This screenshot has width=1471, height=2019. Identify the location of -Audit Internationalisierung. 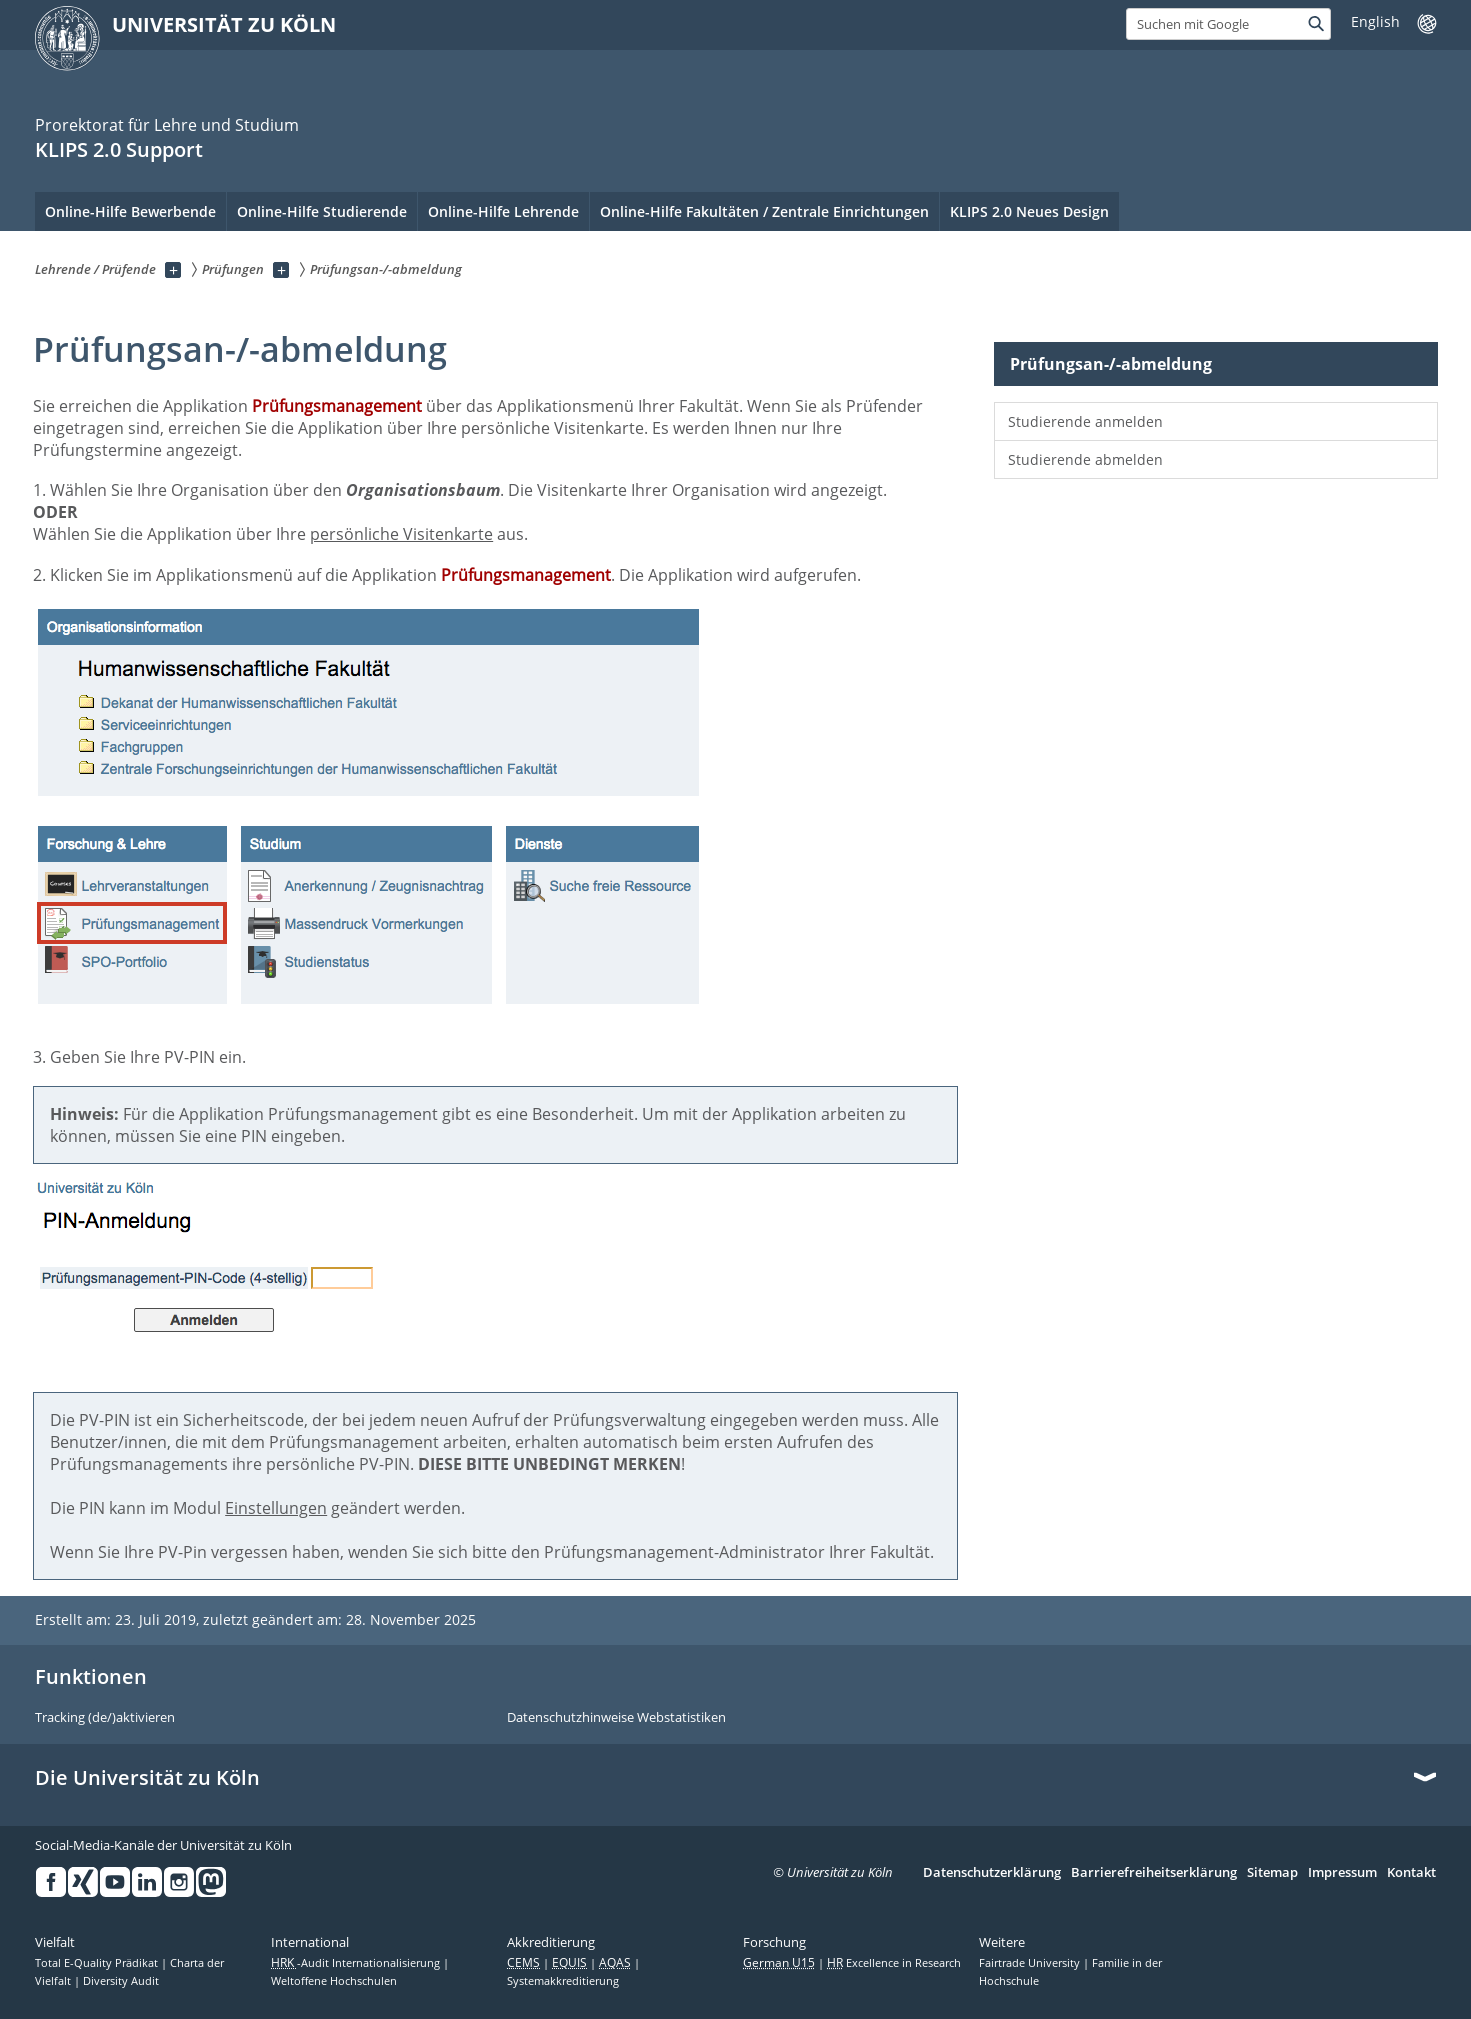
(357, 1963).